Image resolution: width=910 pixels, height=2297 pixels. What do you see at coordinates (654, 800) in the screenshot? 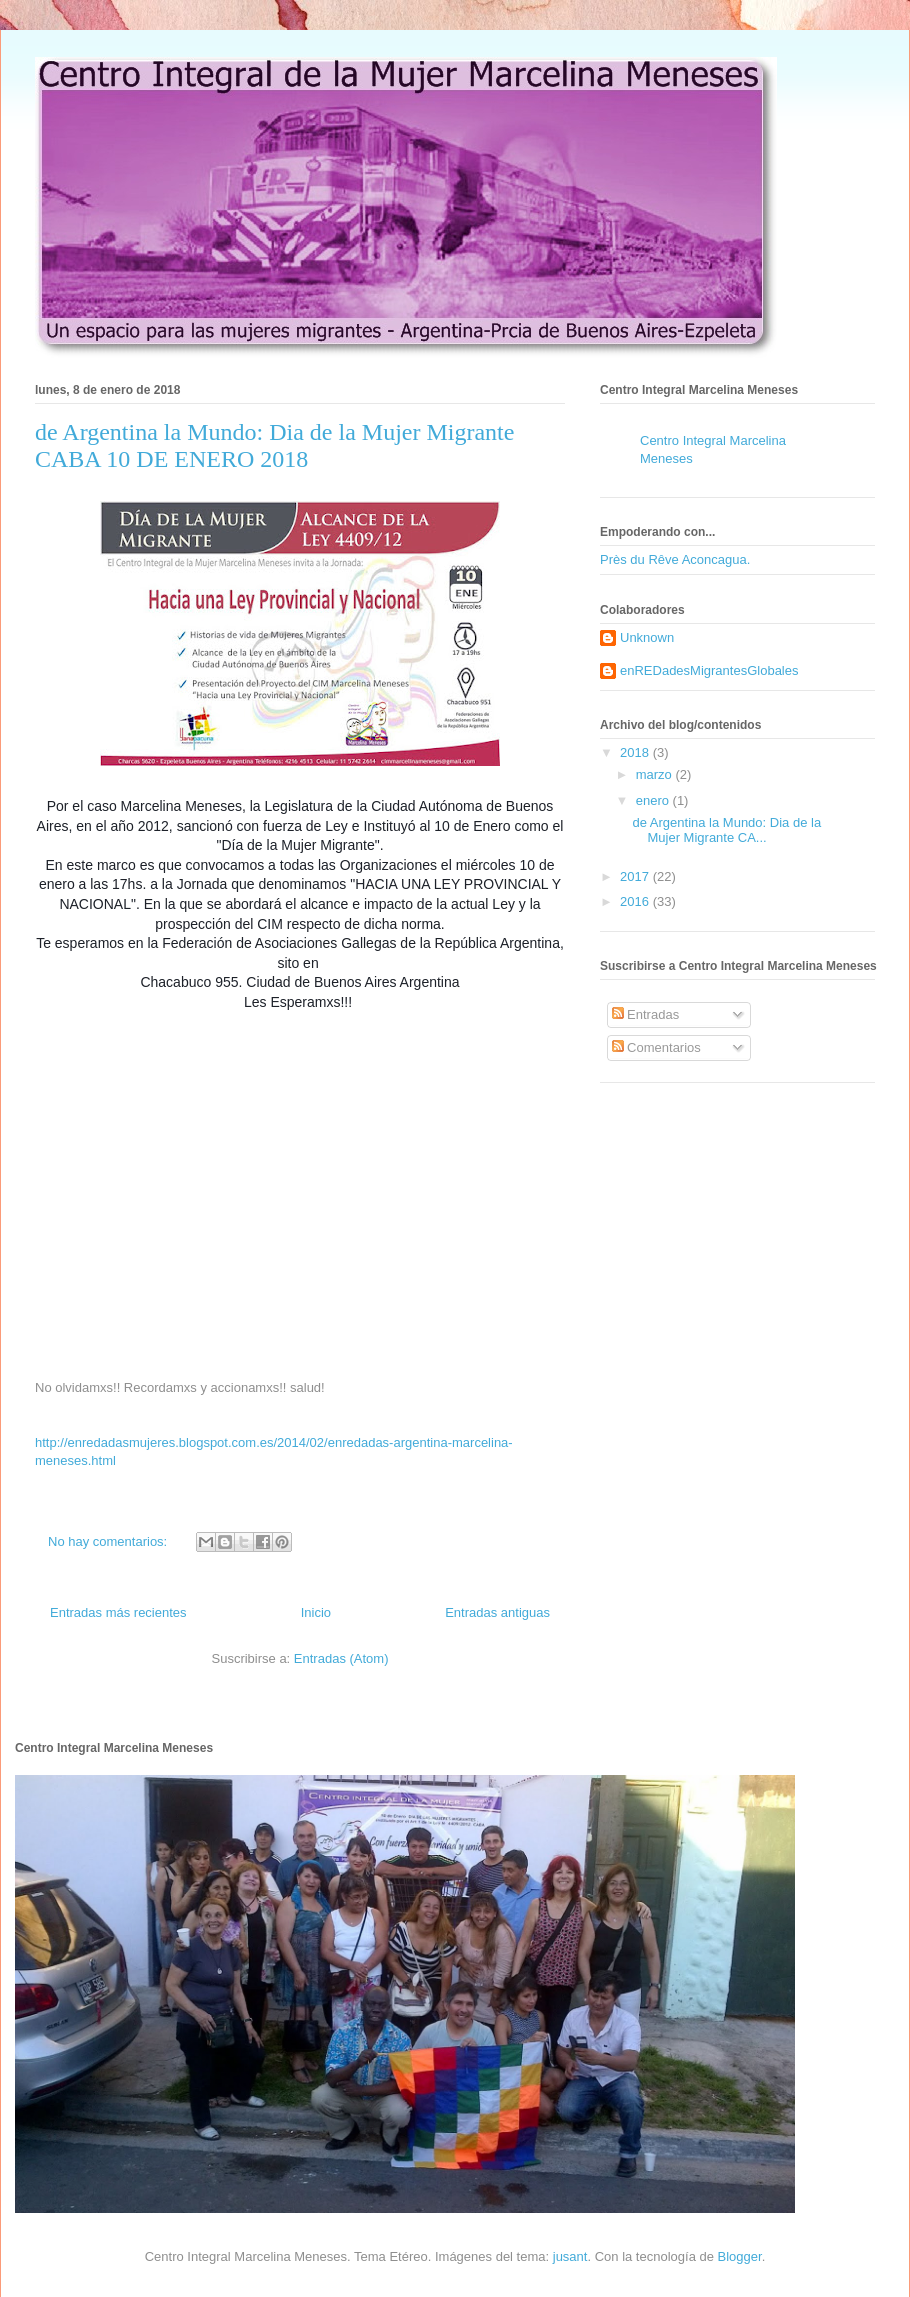
I see `enero` at bounding box center [654, 800].